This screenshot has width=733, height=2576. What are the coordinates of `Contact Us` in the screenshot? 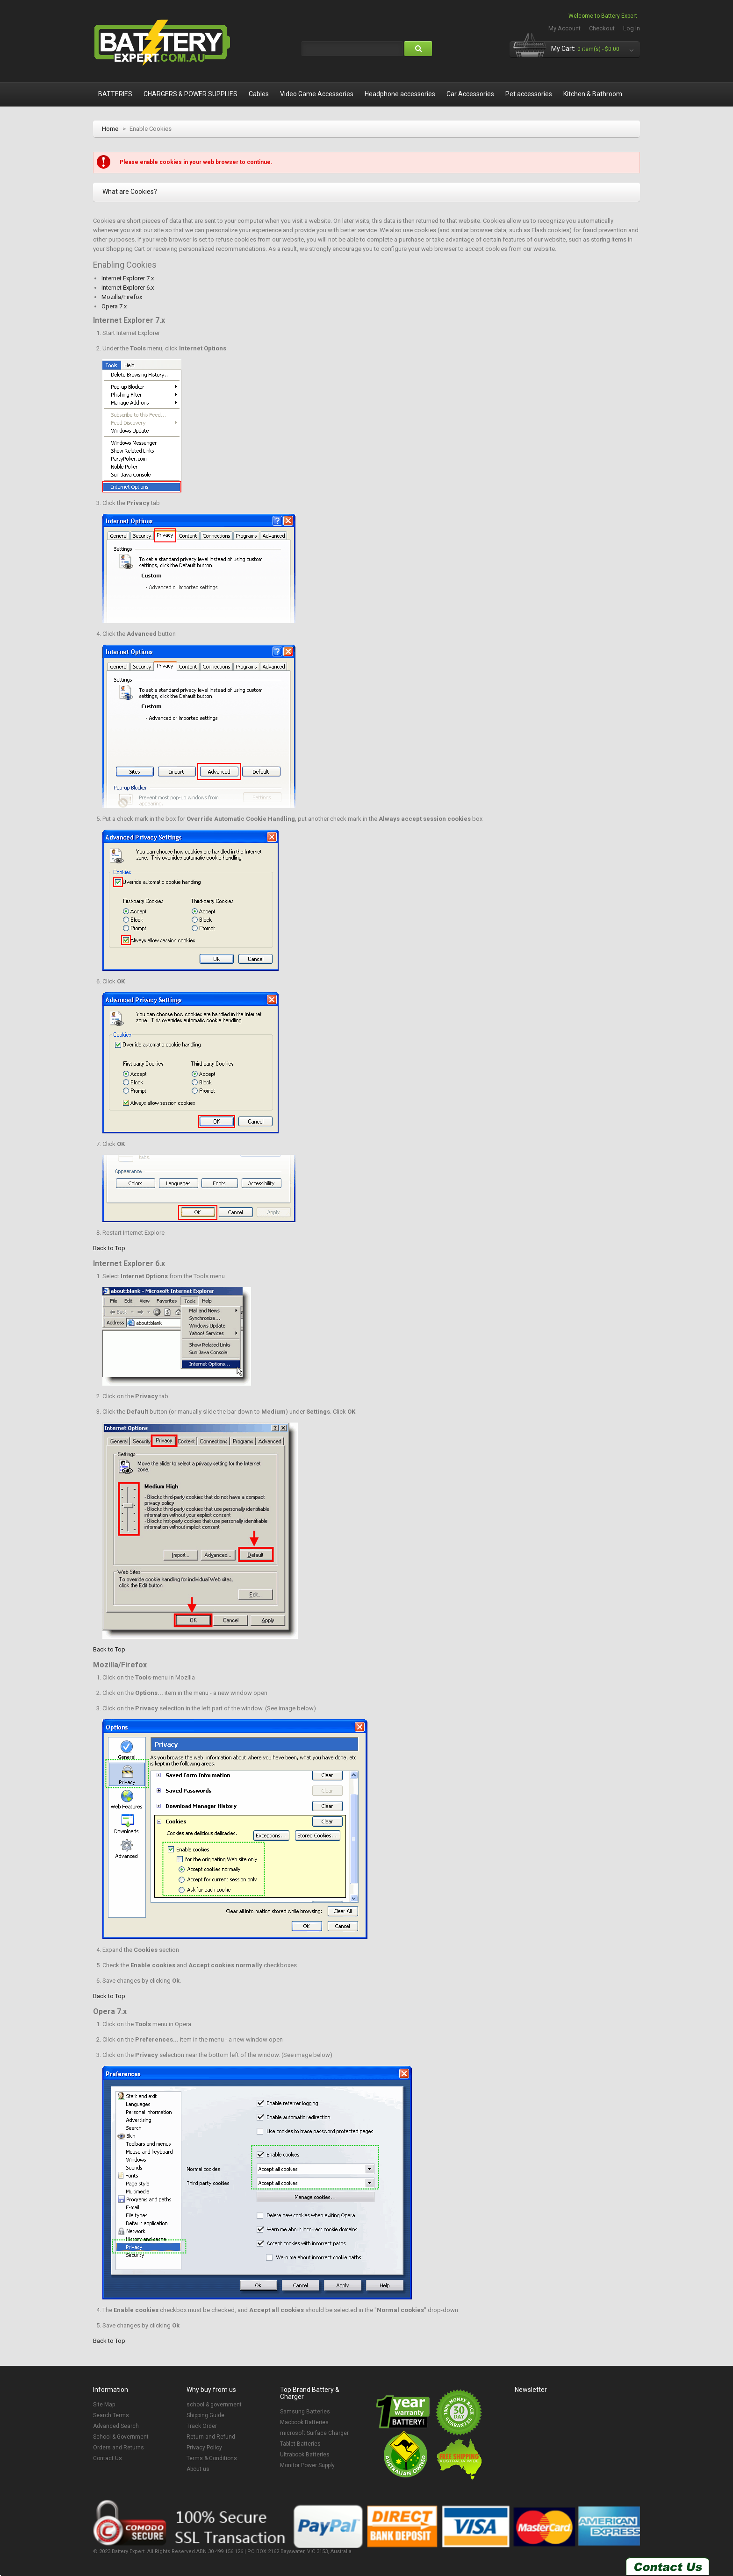 It's located at (107, 2458).